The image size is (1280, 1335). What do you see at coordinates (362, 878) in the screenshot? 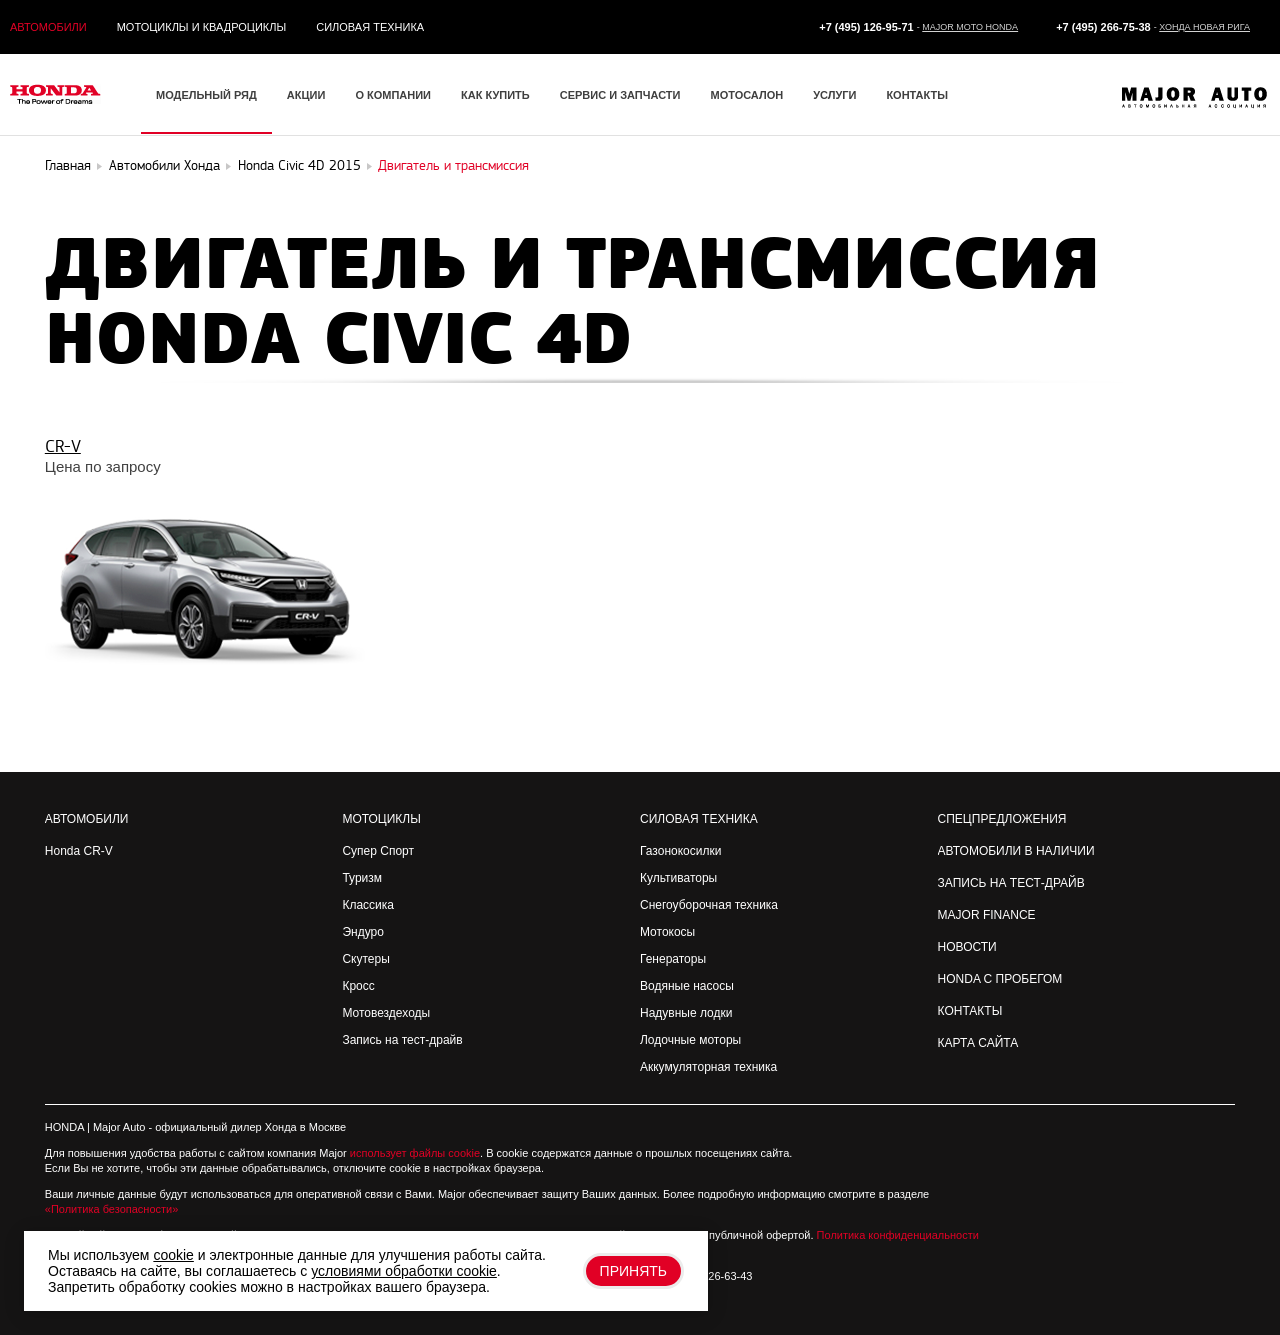
I see `Туризм` at bounding box center [362, 878].